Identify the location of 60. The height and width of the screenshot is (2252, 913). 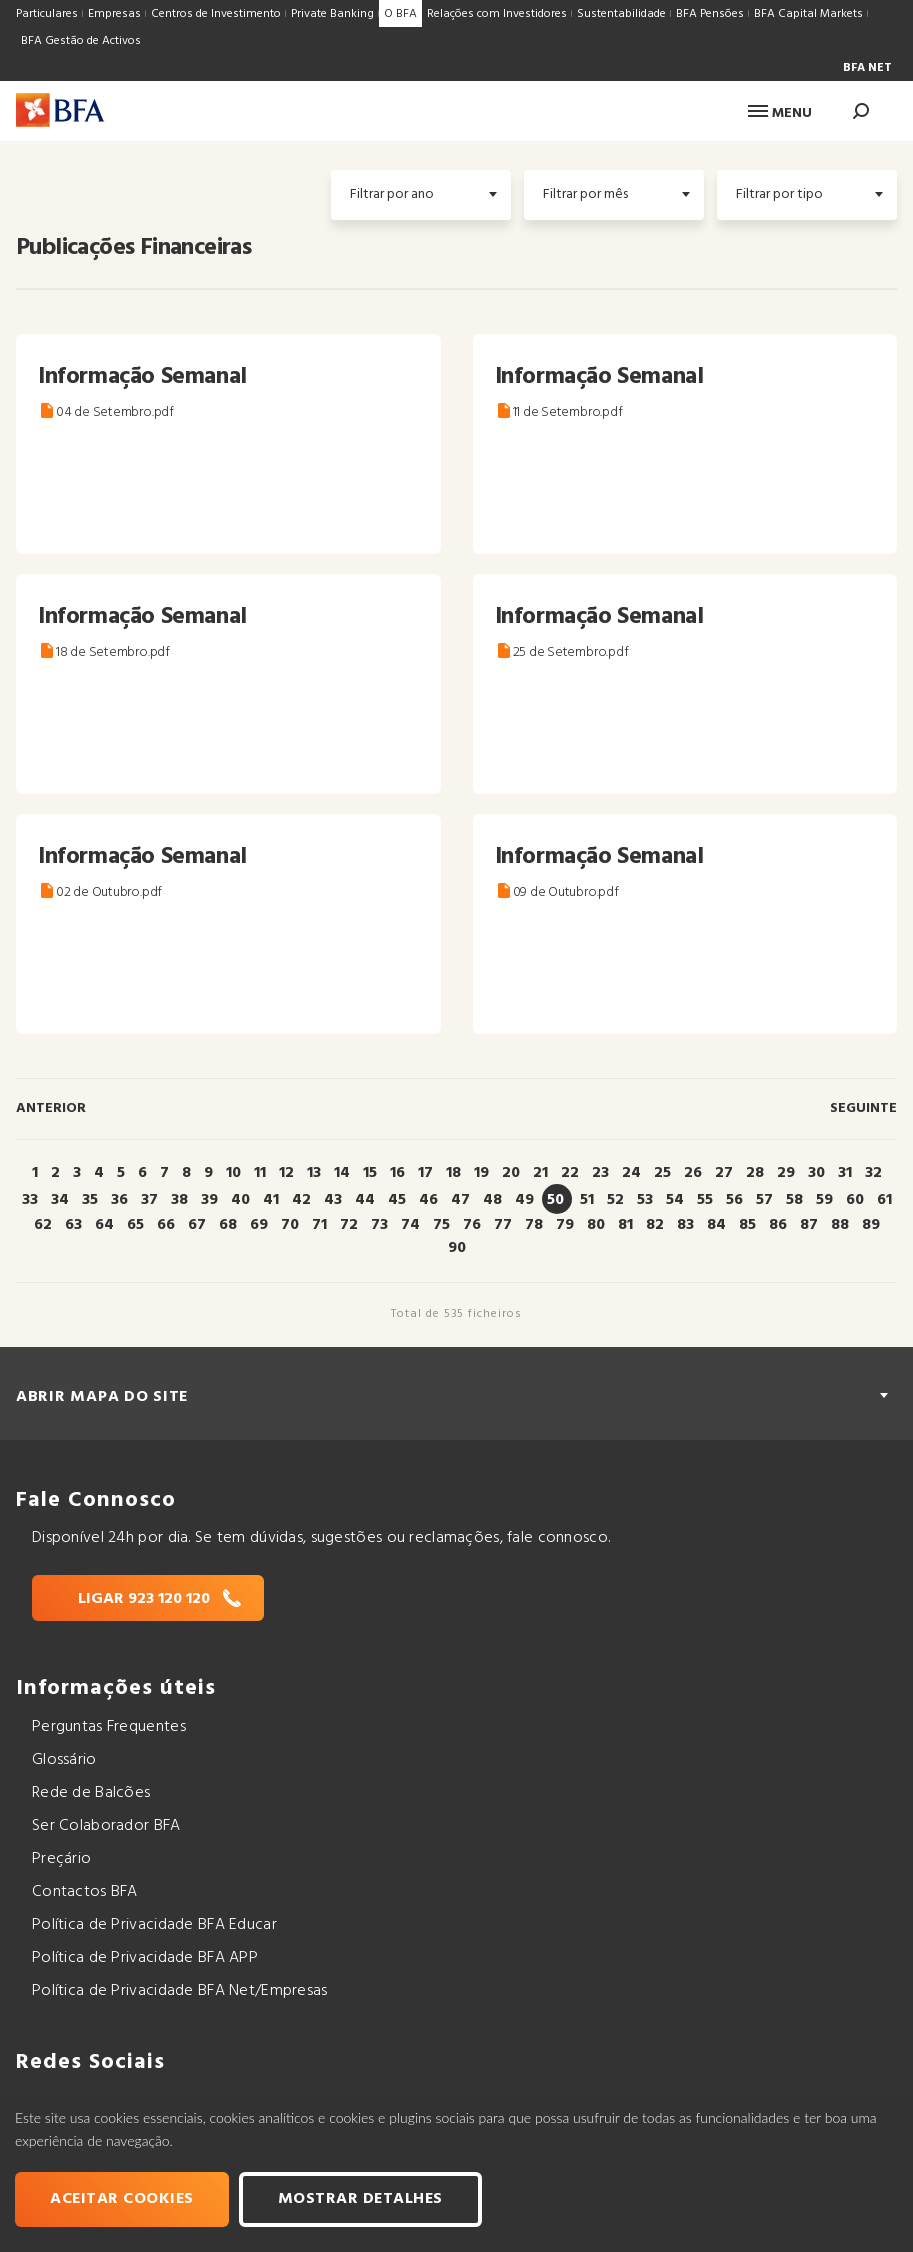
(855, 1200).